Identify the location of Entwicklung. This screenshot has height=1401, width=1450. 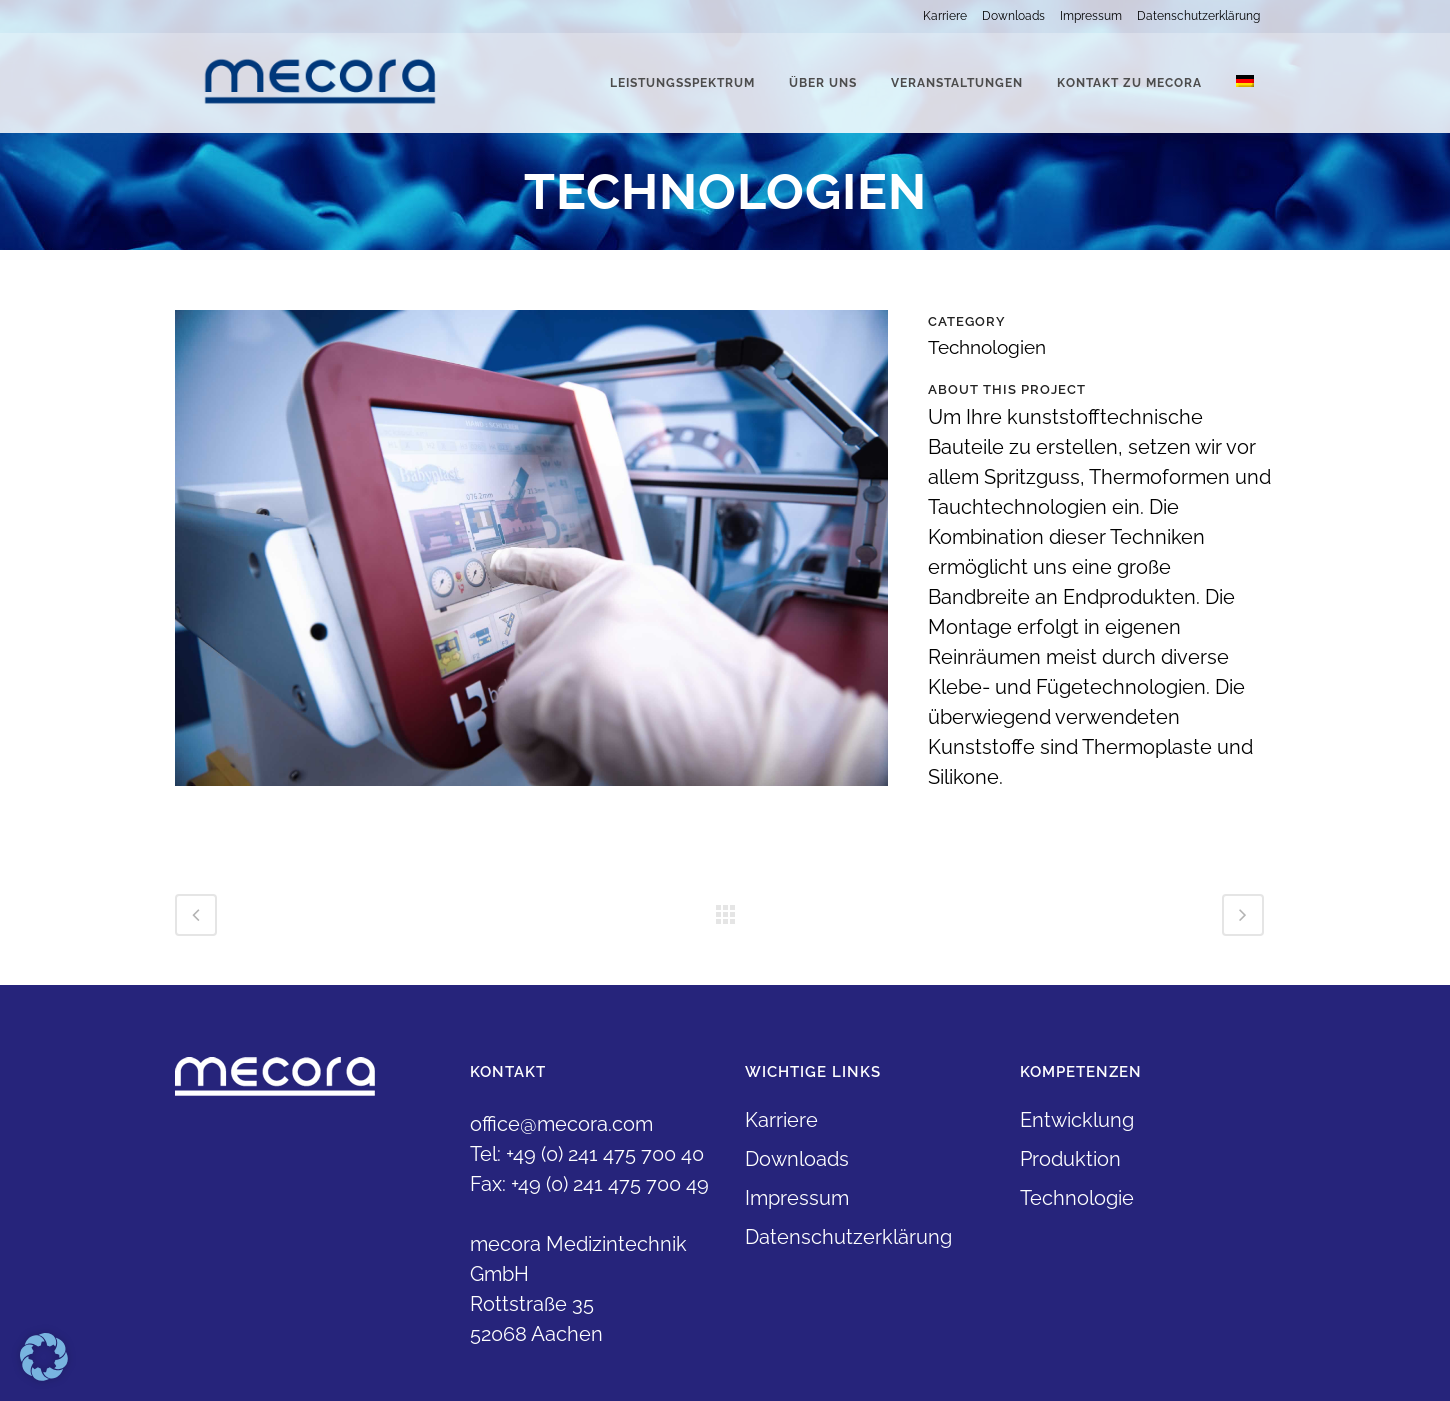
(1077, 1120).